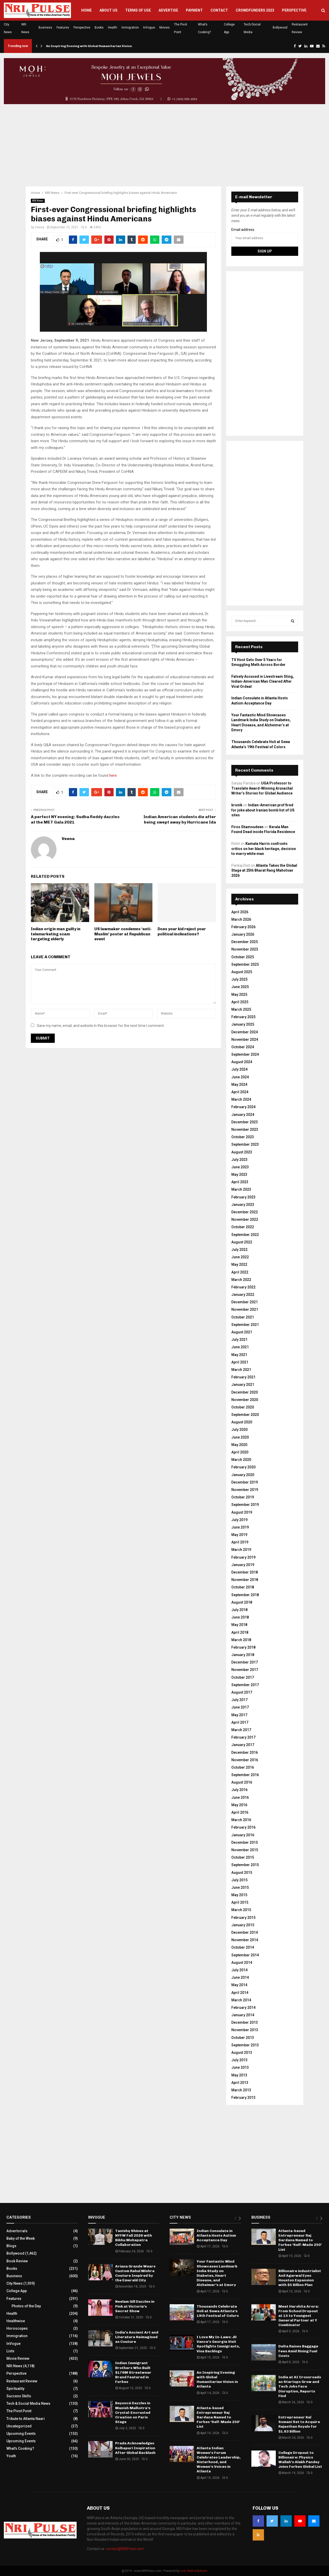 This screenshot has width=329, height=2576. What do you see at coordinates (239, 1092) in the screenshot?
I see `April 2024` at bounding box center [239, 1092].